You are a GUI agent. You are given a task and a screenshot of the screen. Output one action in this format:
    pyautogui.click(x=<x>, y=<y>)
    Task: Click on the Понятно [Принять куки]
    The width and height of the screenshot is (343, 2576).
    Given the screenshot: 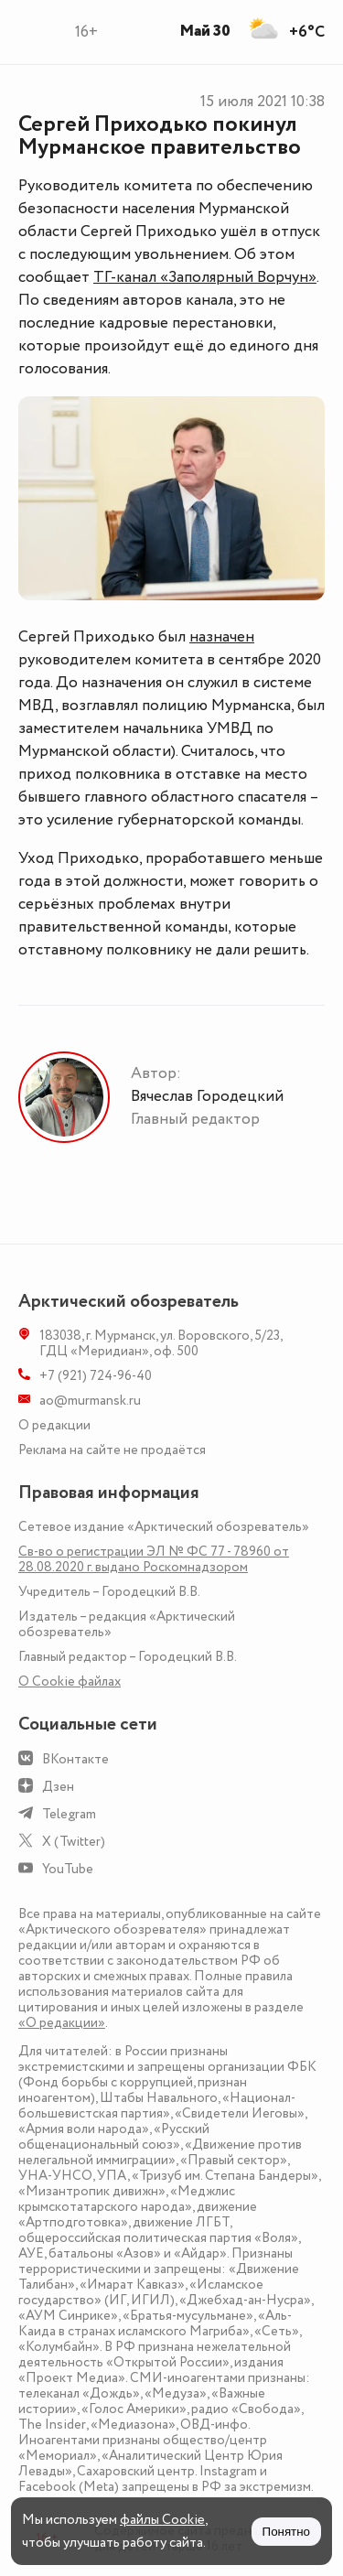 What is the action you would take?
    pyautogui.click(x=286, y=2531)
    